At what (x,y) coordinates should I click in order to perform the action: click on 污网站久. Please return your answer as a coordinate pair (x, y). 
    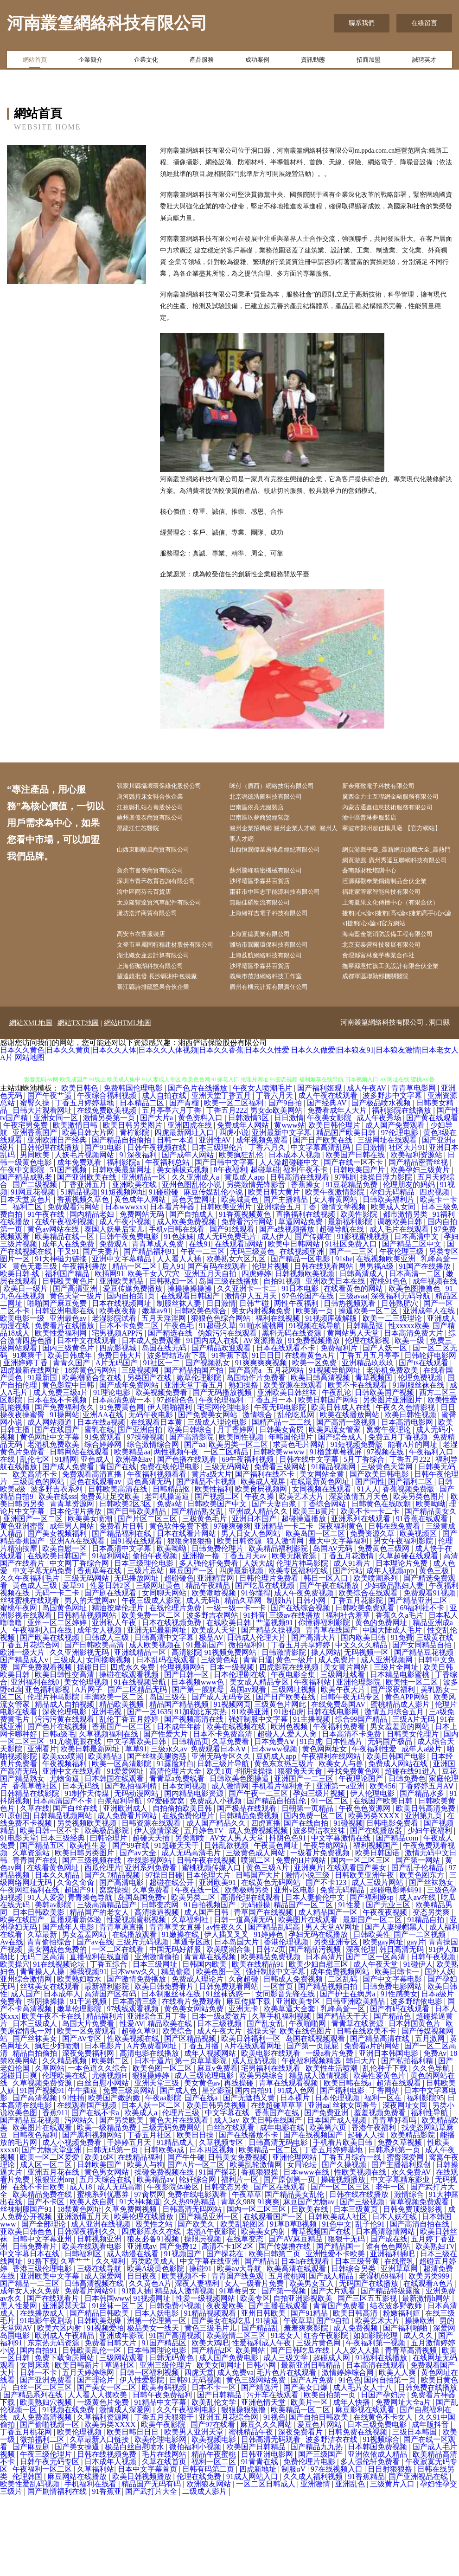
    Looking at the image, I should click on (80, 2201).